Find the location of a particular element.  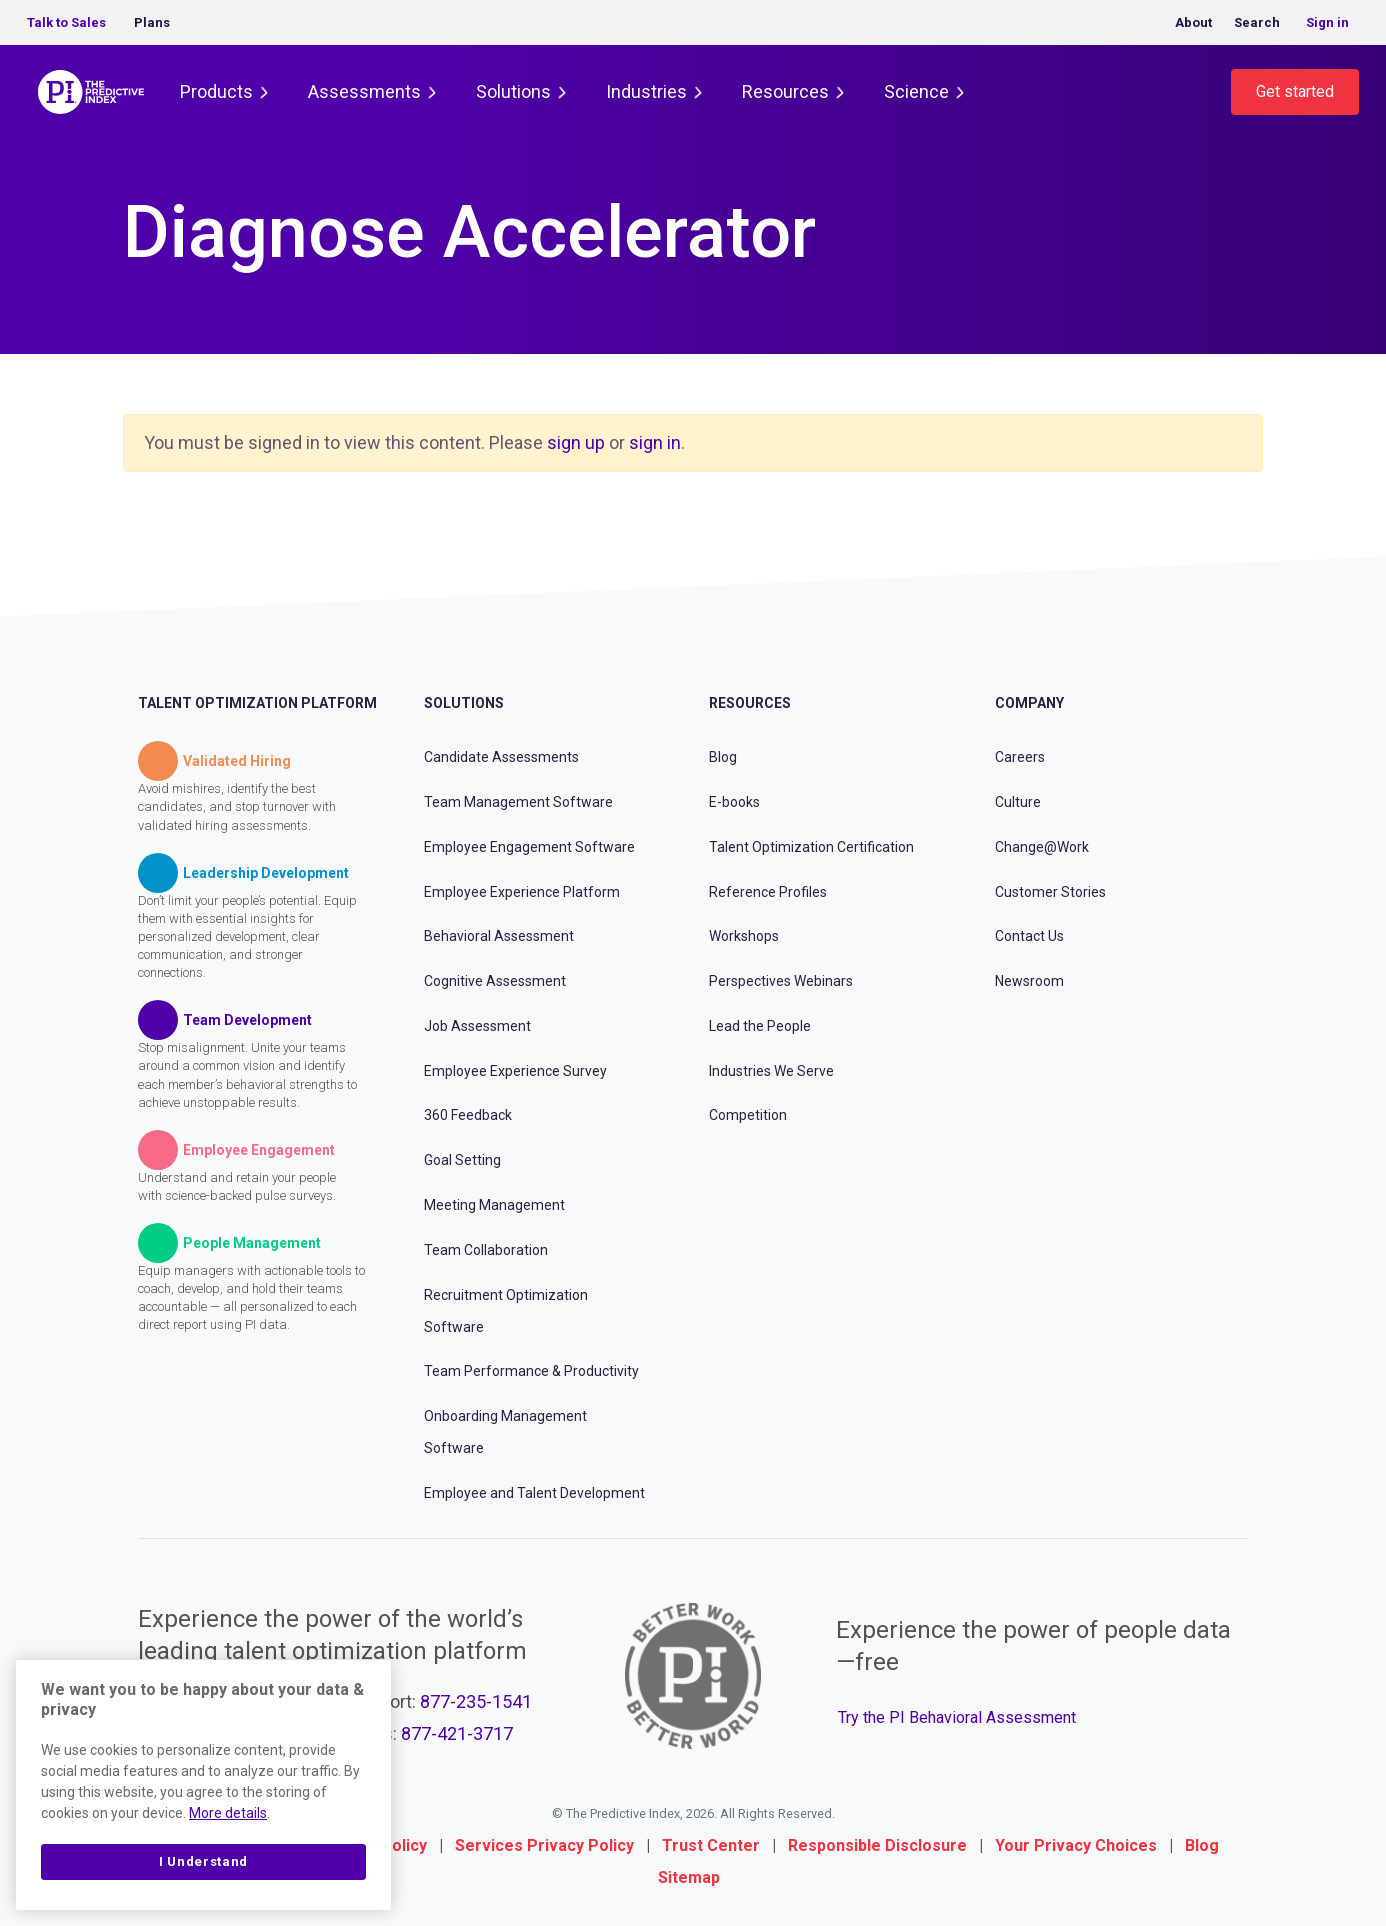

Products is located at coordinates (216, 91).